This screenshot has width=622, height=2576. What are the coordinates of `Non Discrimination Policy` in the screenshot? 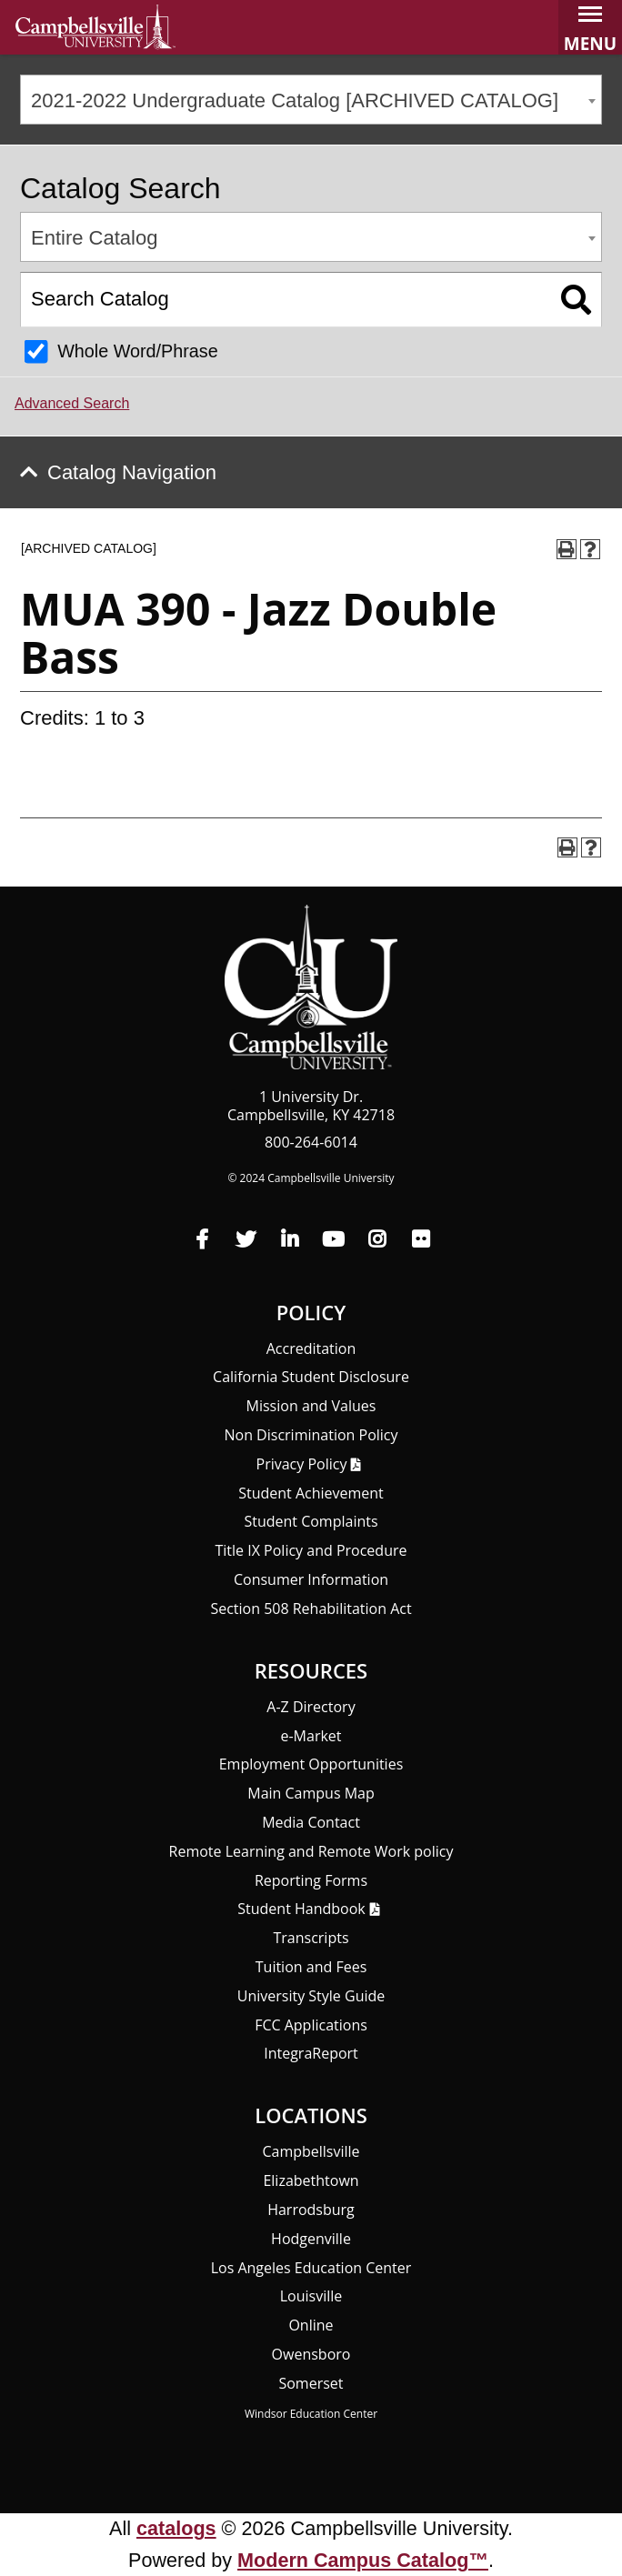 It's located at (310, 1435).